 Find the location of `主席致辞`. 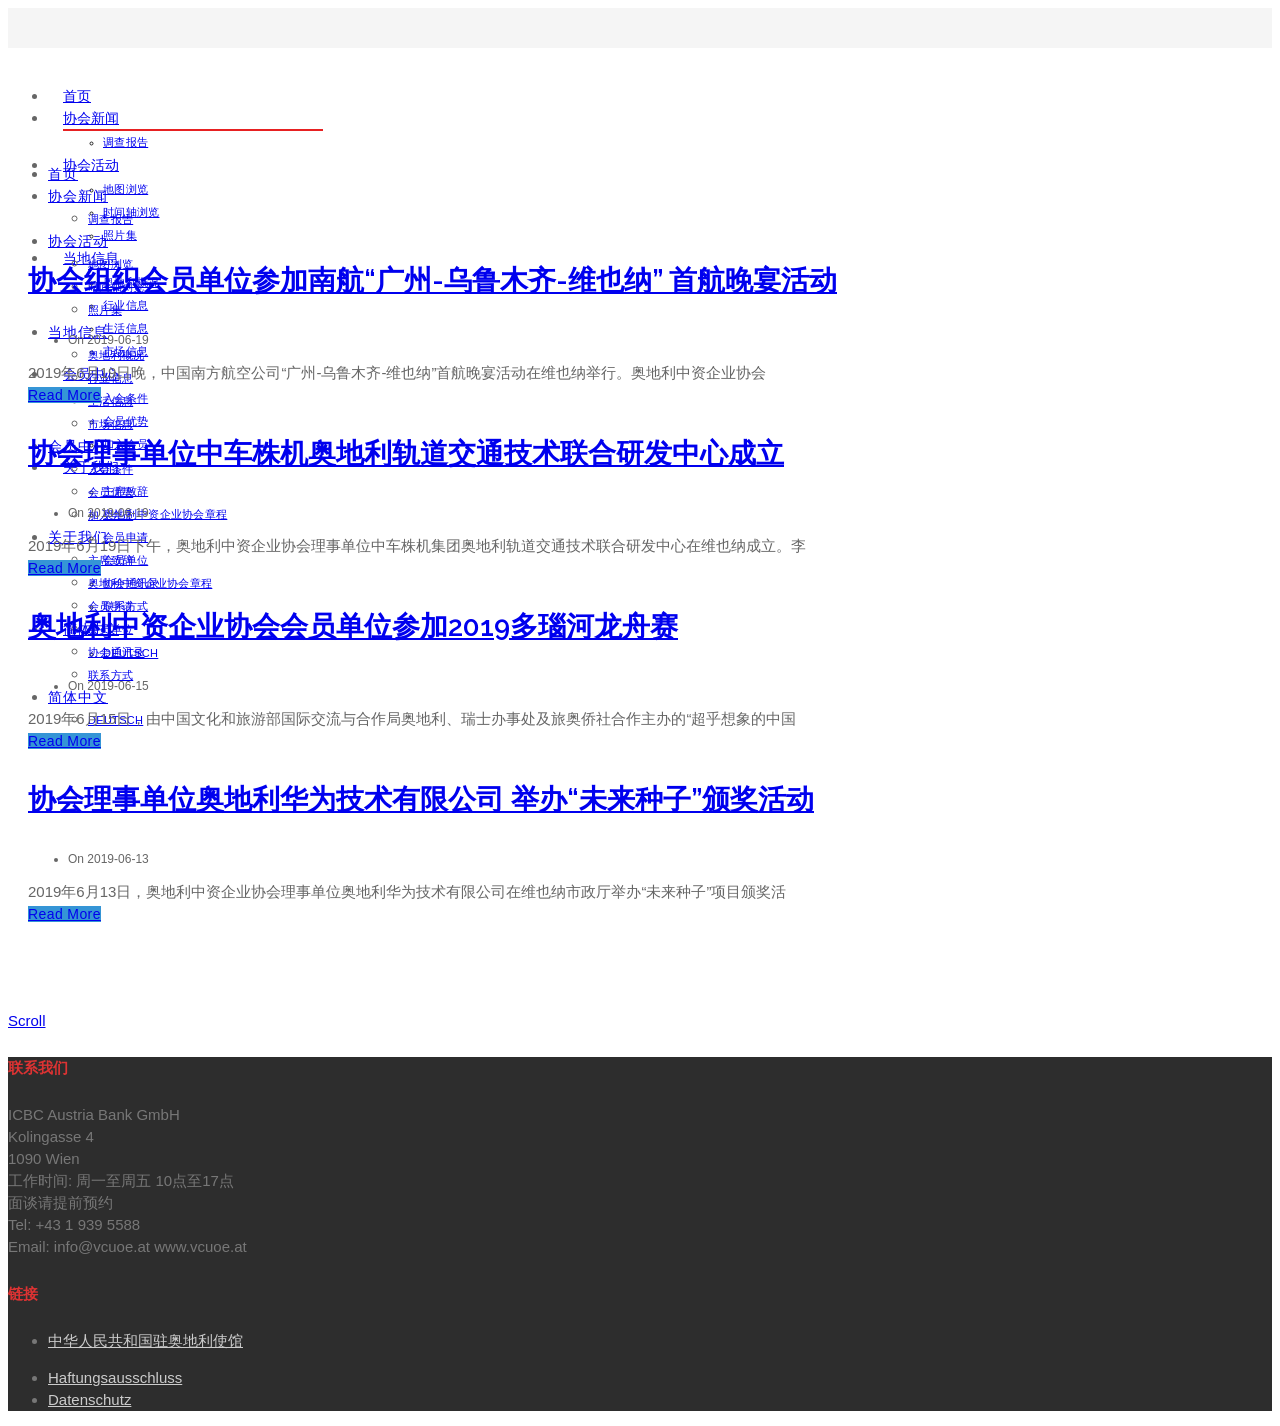

主席致辞 is located at coordinates (110, 560).